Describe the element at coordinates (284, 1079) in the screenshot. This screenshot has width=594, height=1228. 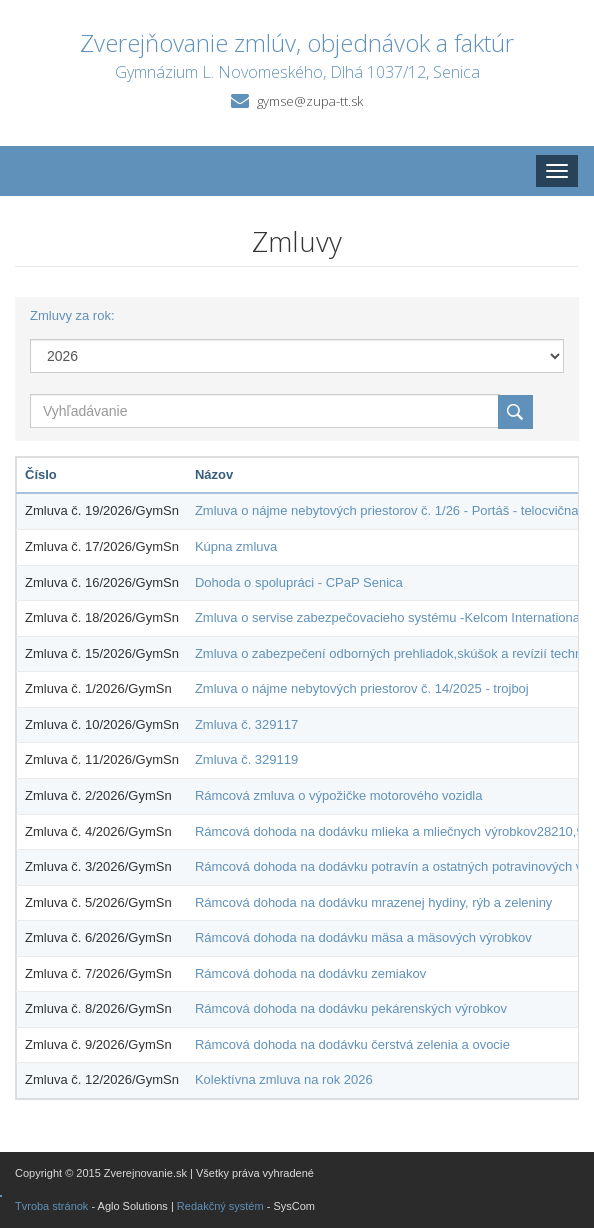
I see `Kolektívna zmluva na rok 2026` at that location.